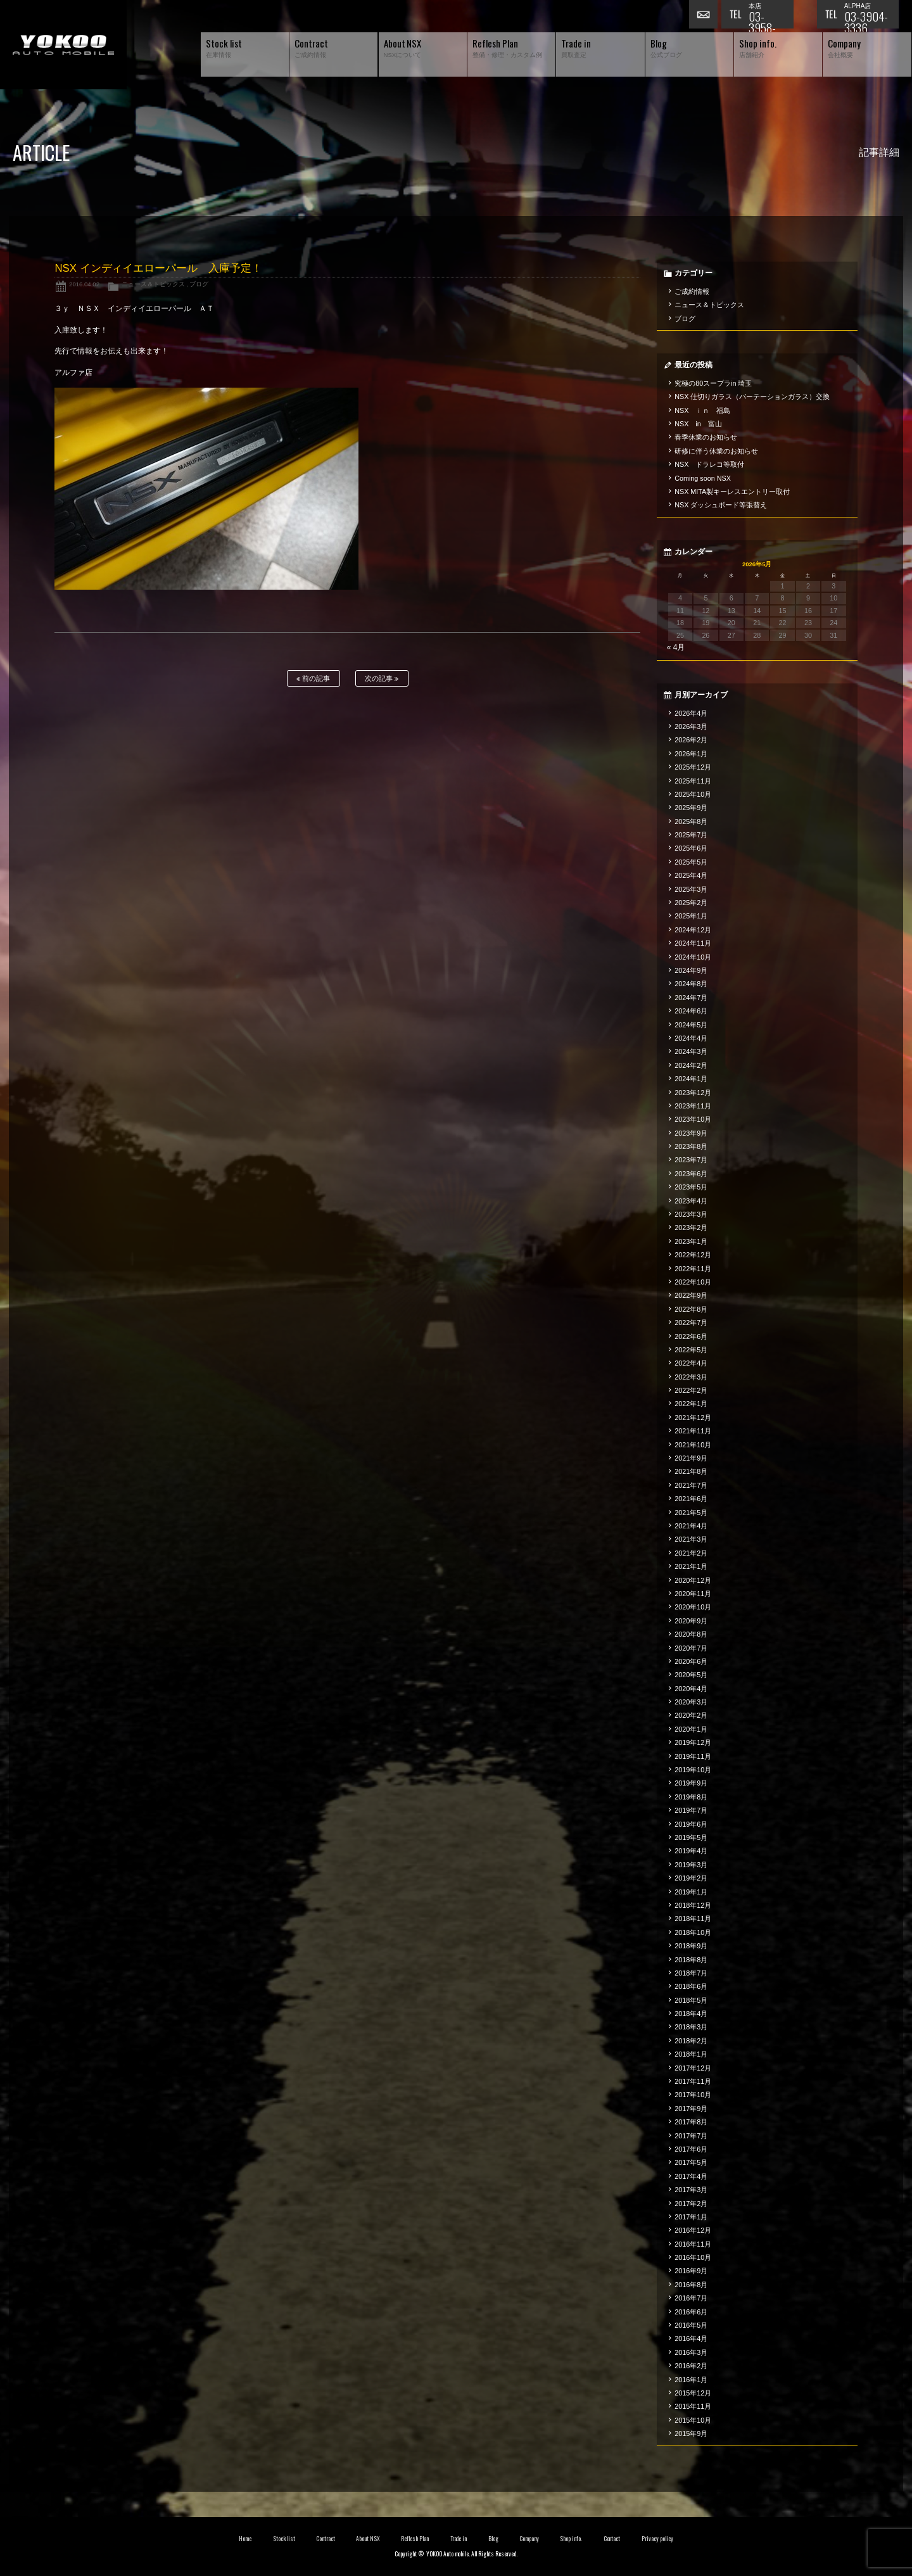 The width and height of the screenshot is (912, 2576). What do you see at coordinates (690, 1715) in the screenshot?
I see `2020年2月` at bounding box center [690, 1715].